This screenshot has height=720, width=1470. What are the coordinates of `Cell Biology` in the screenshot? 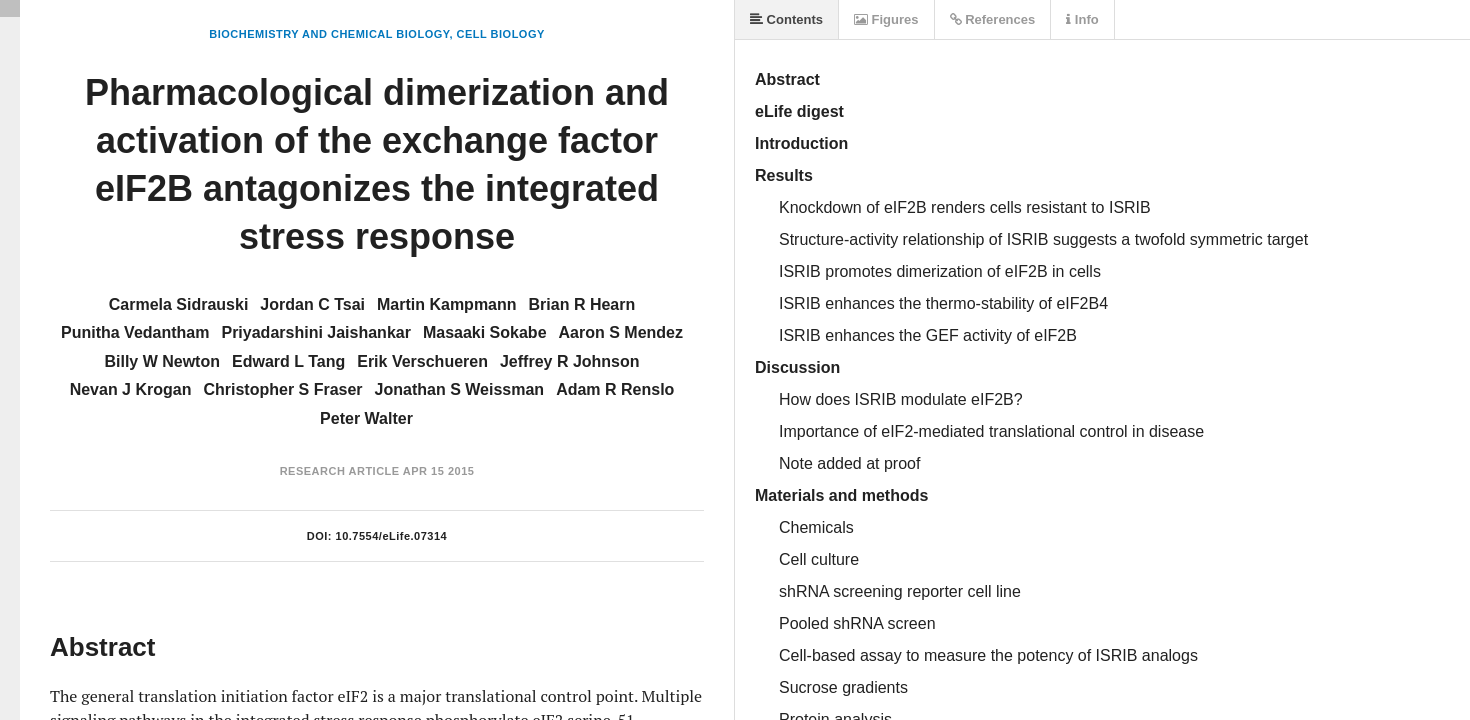 It's located at (501, 34).